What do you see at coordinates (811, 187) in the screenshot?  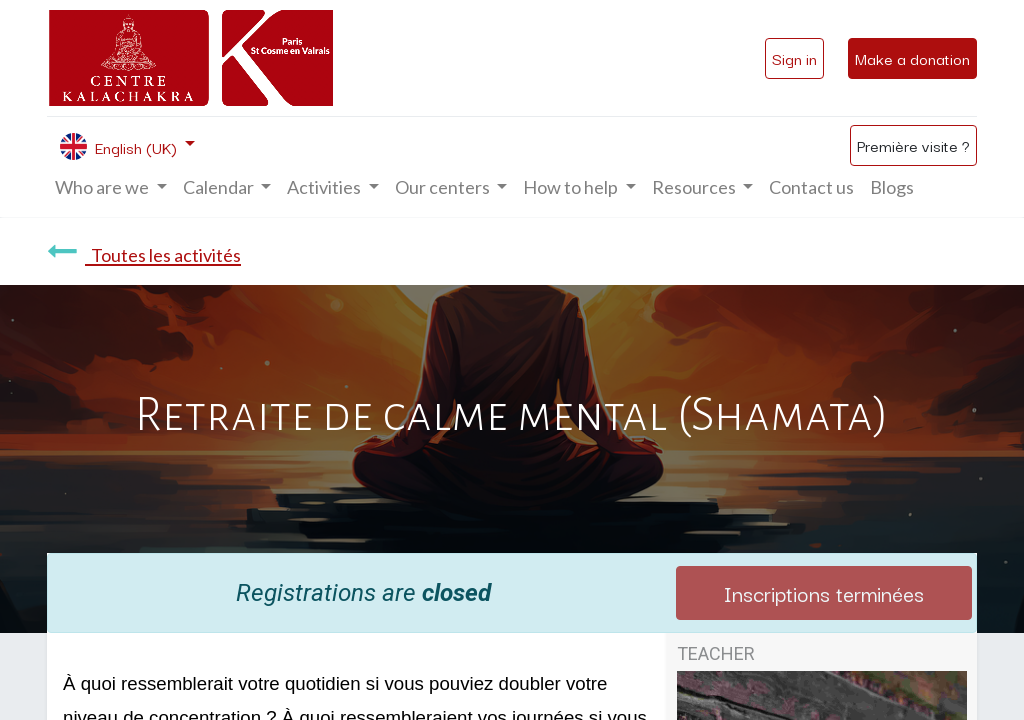 I see `[menuitem]` at bounding box center [811, 187].